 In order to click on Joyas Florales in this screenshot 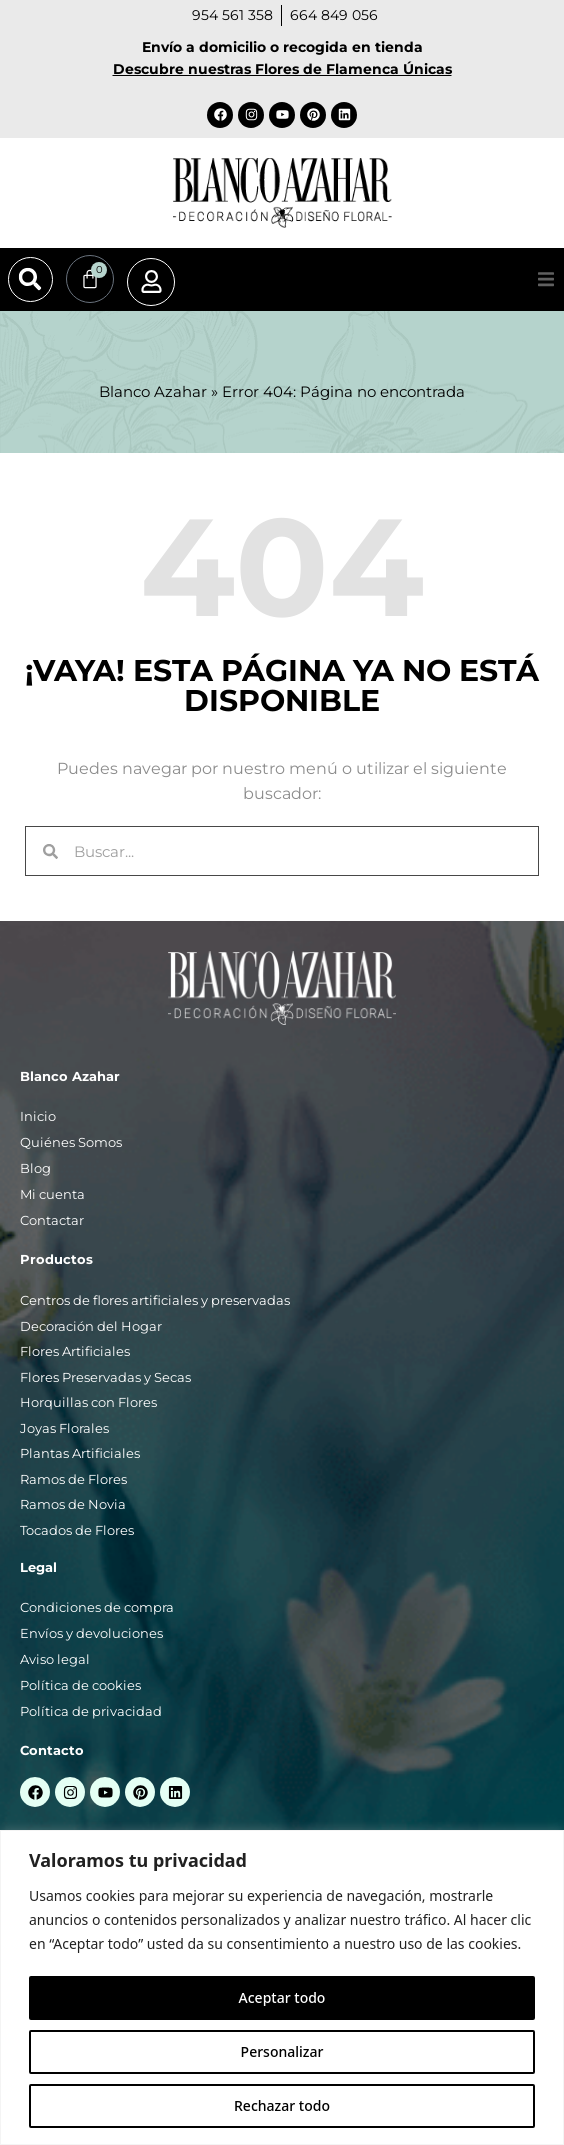, I will do `click(64, 1428)`.